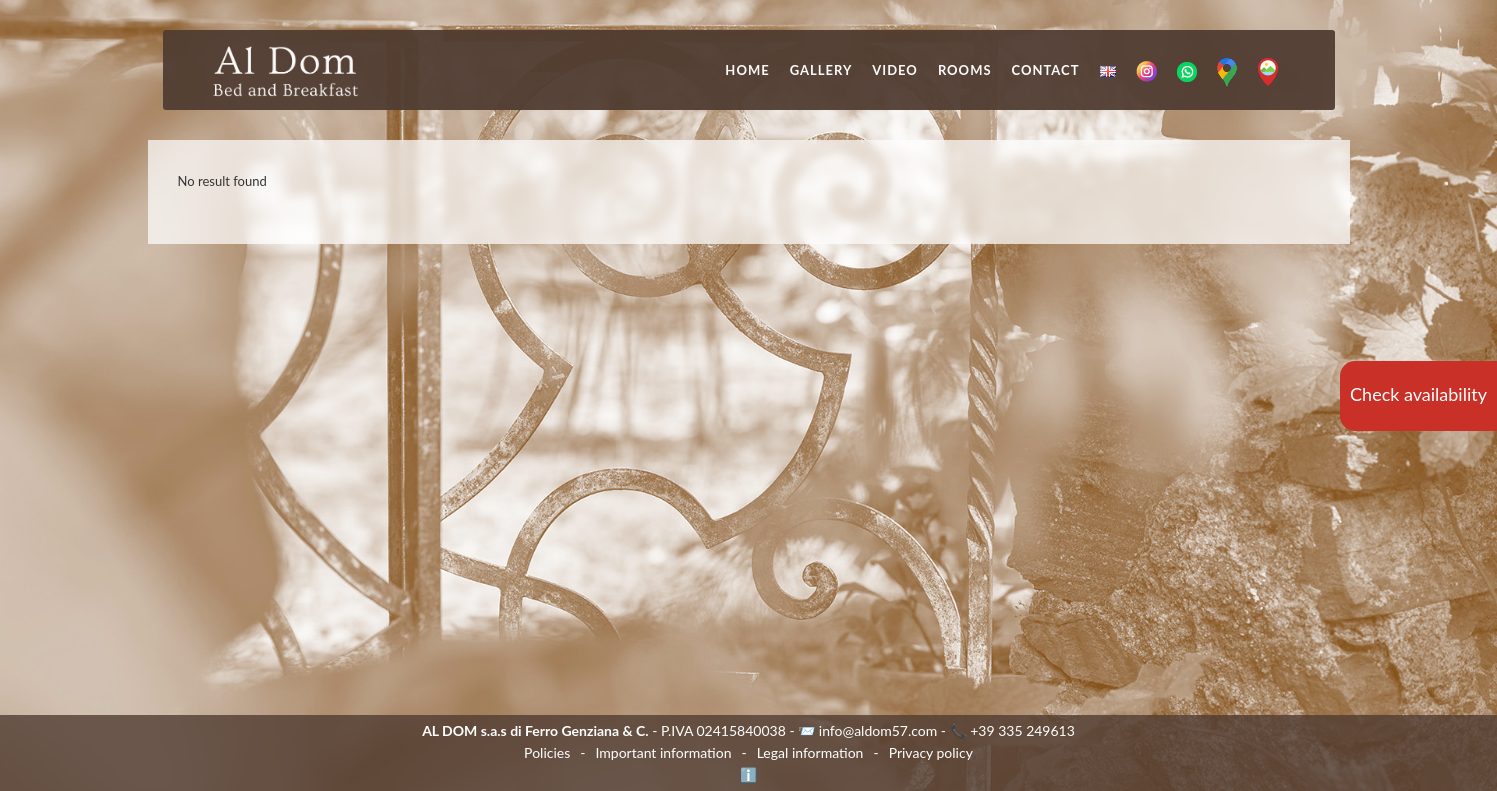 This screenshot has height=791, width=1497. I want to click on Video, so click(895, 70).